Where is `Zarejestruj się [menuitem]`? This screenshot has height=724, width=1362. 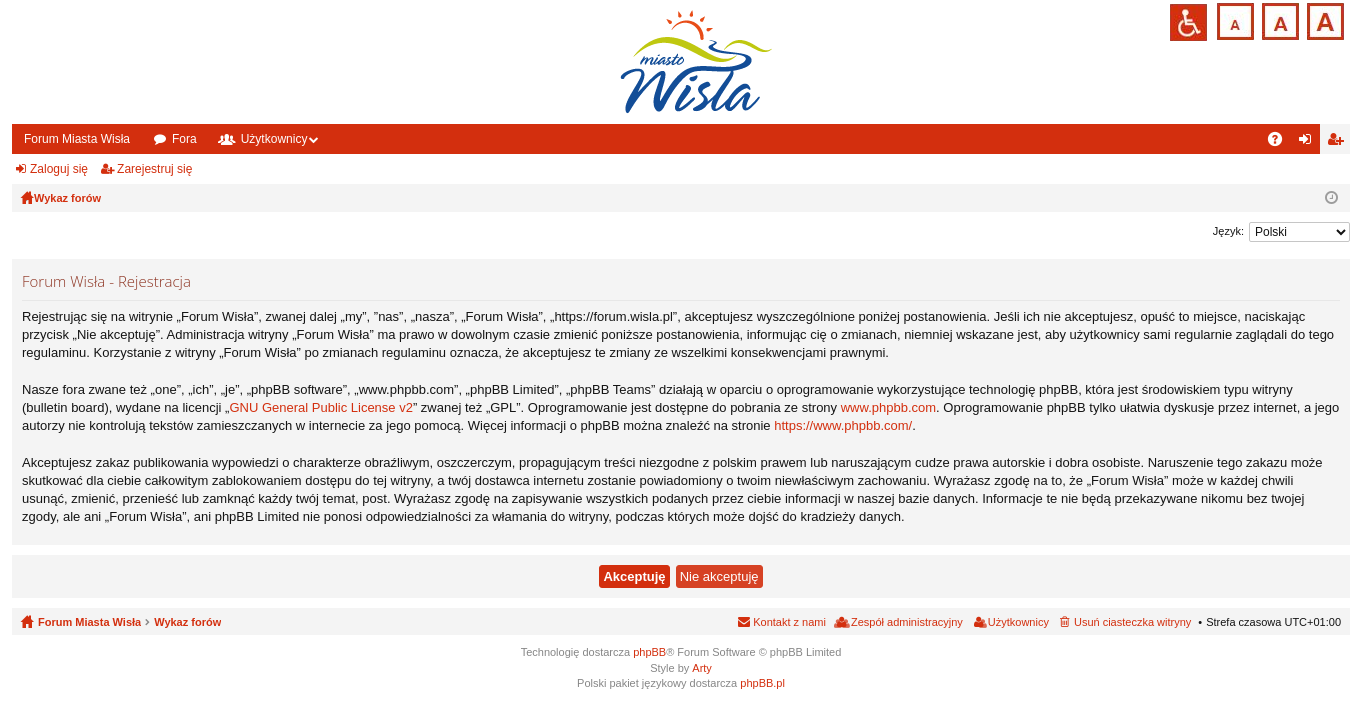 Zarejestruj się [menuitem] is located at coordinates (1339, 143).